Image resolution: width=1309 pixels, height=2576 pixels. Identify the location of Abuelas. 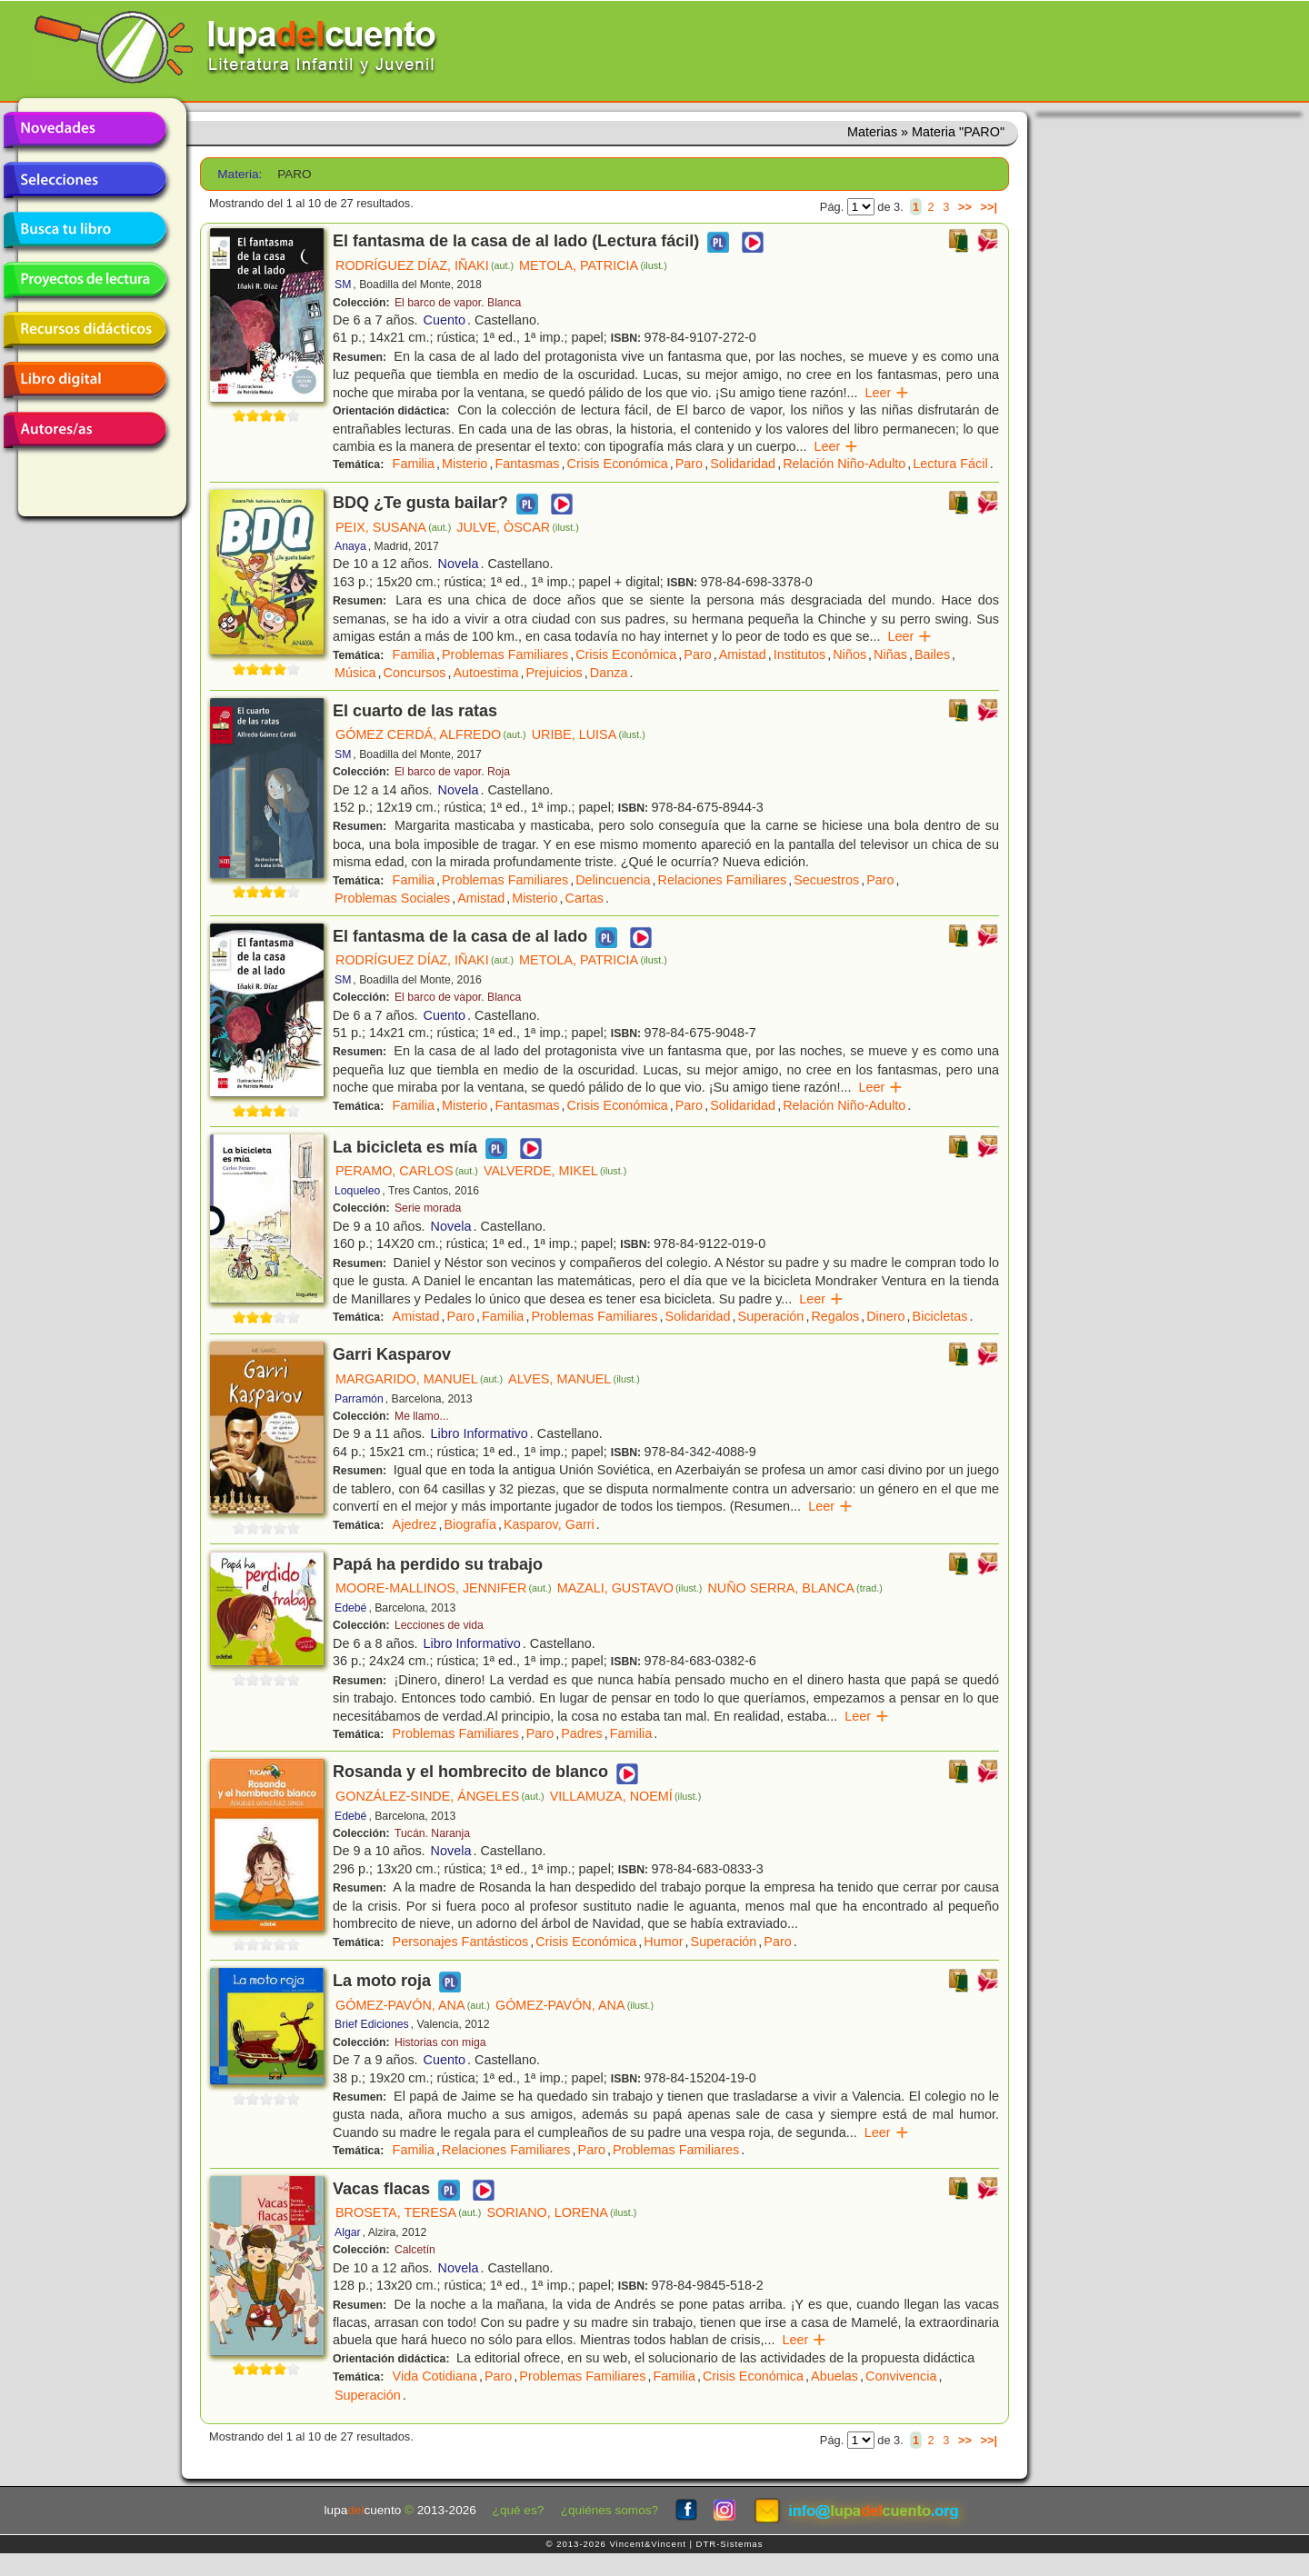
(834, 2376).